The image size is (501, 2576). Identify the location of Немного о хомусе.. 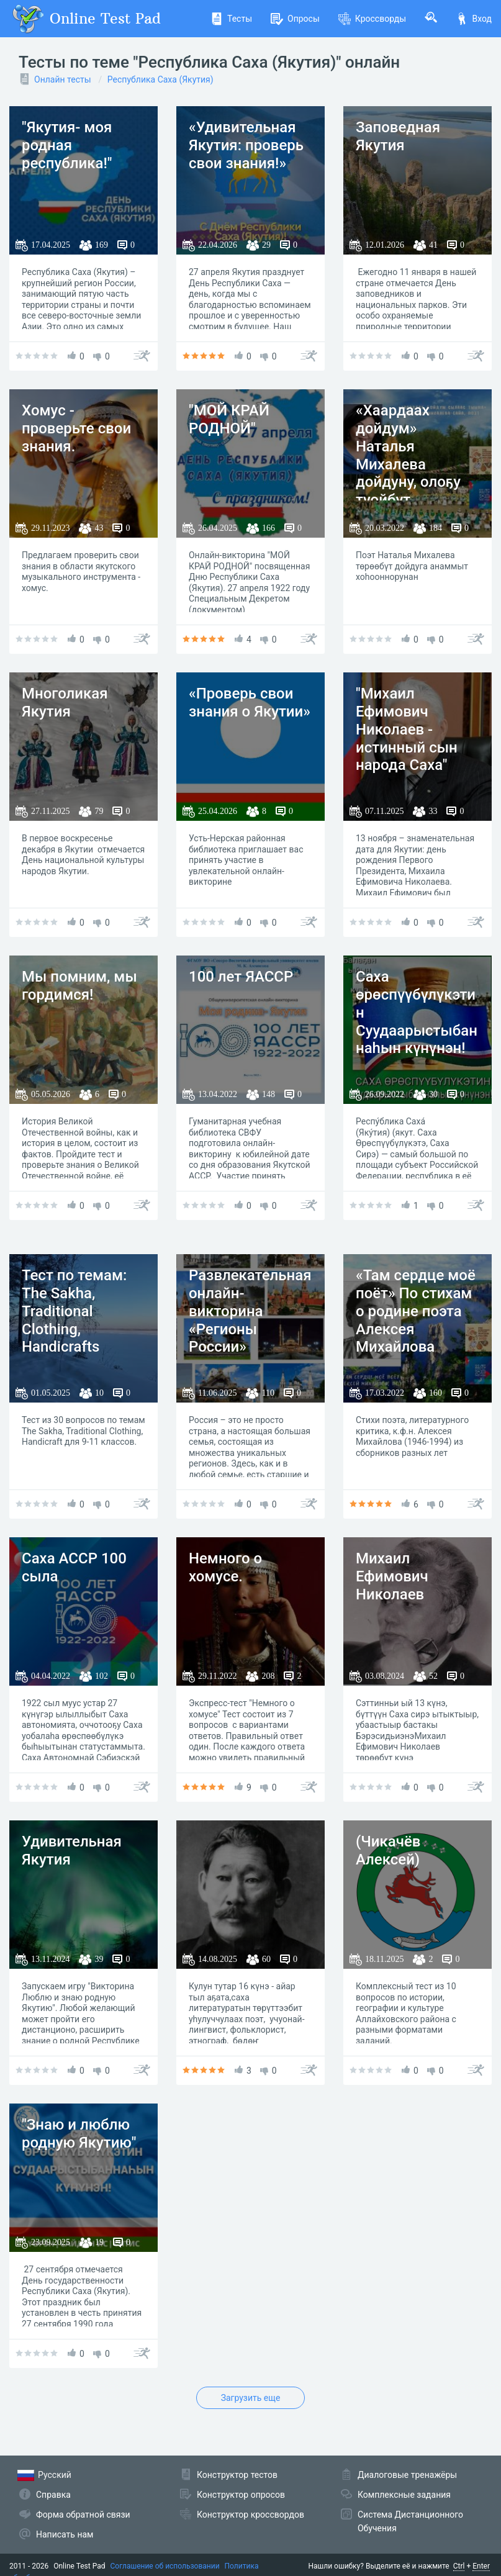
(225, 1567).